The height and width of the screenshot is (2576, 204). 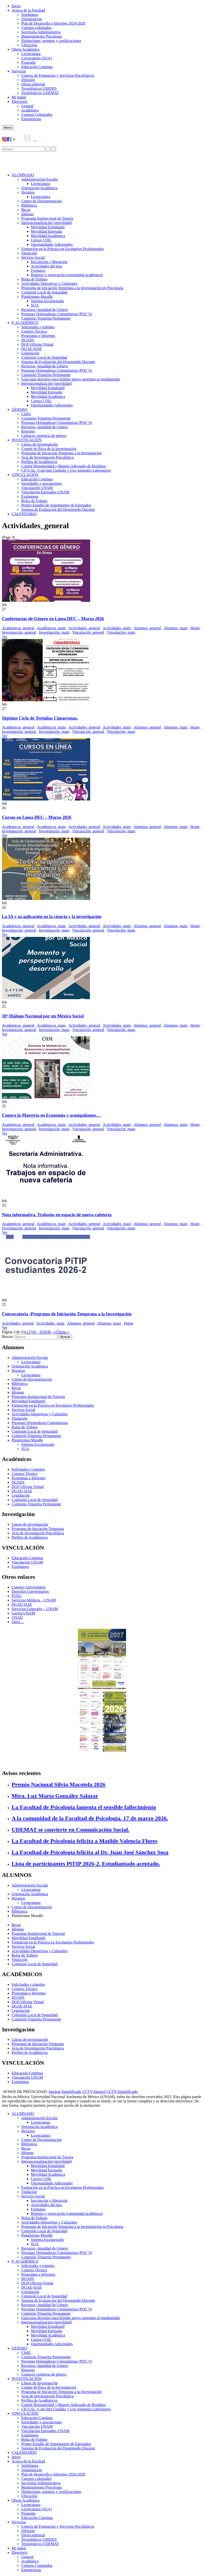 What do you see at coordinates (31, 19) in the screenshot?
I see `Organización` at bounding box center [31, 19].